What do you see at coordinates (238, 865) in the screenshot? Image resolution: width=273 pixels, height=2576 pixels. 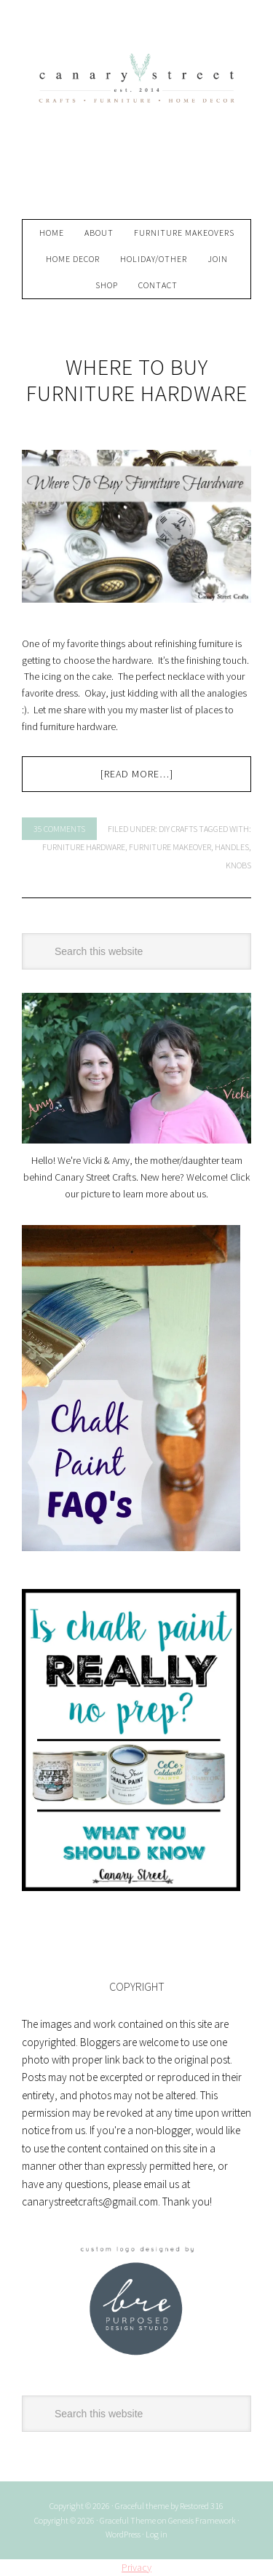 I see `knobs` at bounding box center [238, 865].